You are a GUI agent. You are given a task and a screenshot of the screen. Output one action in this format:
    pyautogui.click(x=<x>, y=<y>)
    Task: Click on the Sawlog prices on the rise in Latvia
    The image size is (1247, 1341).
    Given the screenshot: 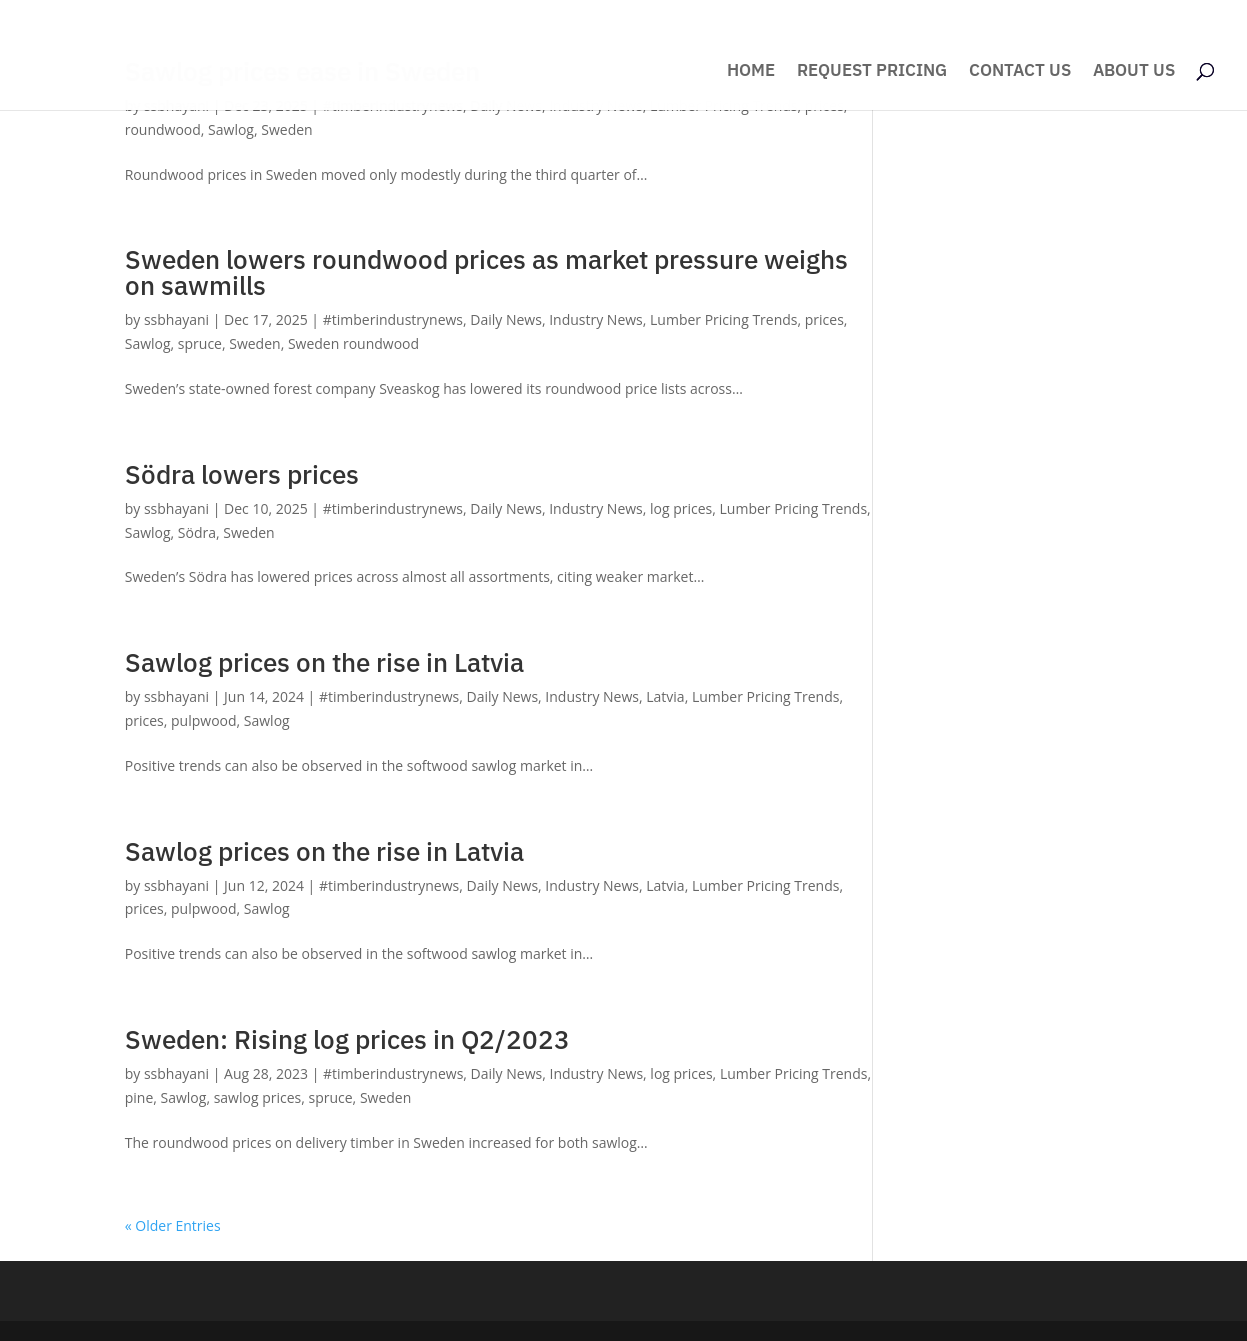 What is the action you would take?
    pyautogui.click(x=324, y=662)
    